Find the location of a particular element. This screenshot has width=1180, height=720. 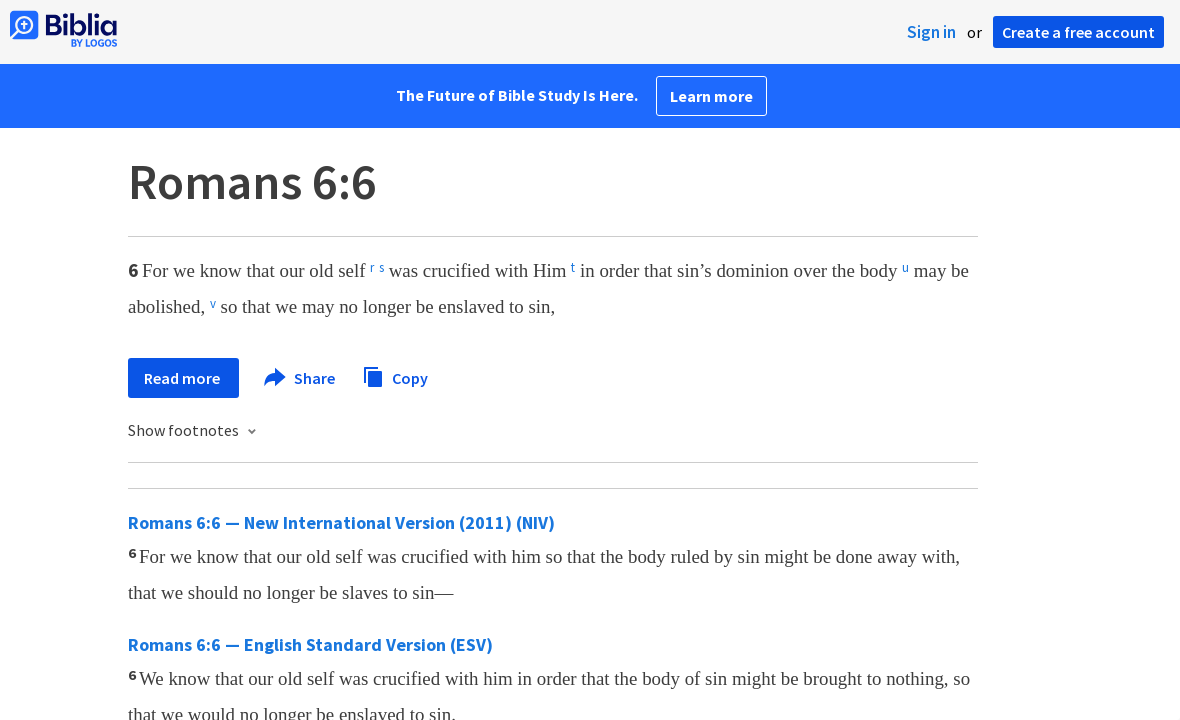

Learn more is located at coordinates (711, 96).